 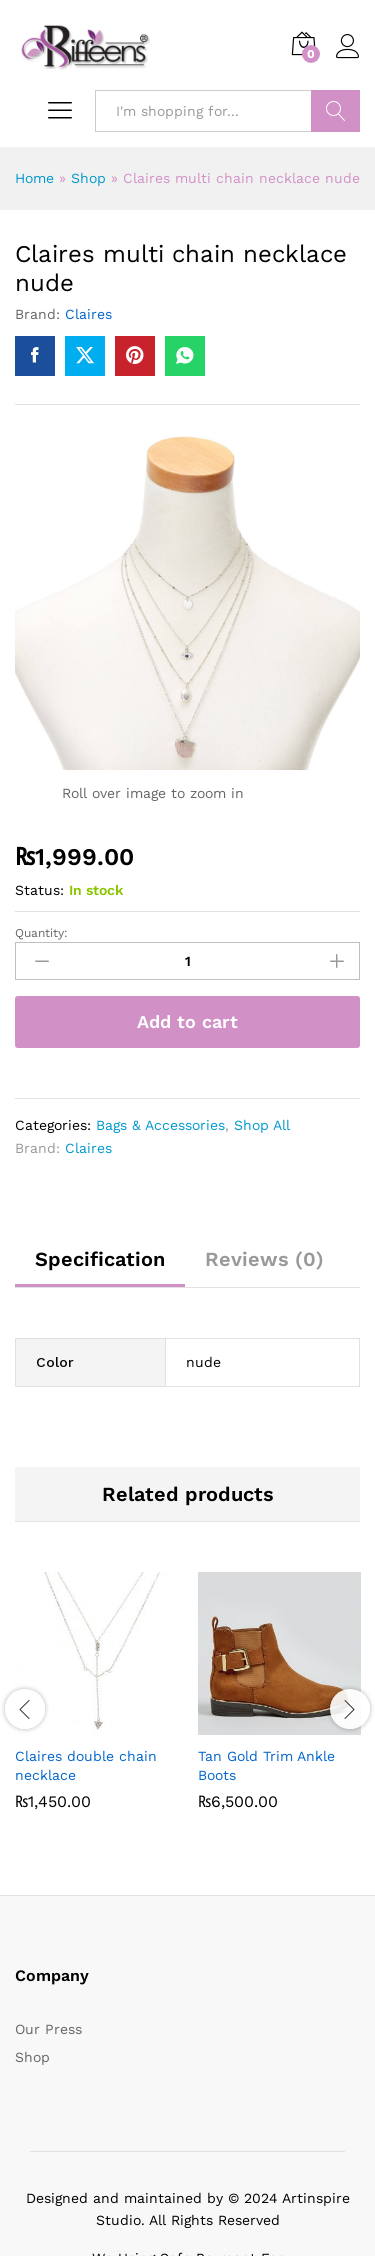 What do you see at coordinates (262, 1125) in the screenshot?
I see `Shop All` at bounding box center [262, 1125].